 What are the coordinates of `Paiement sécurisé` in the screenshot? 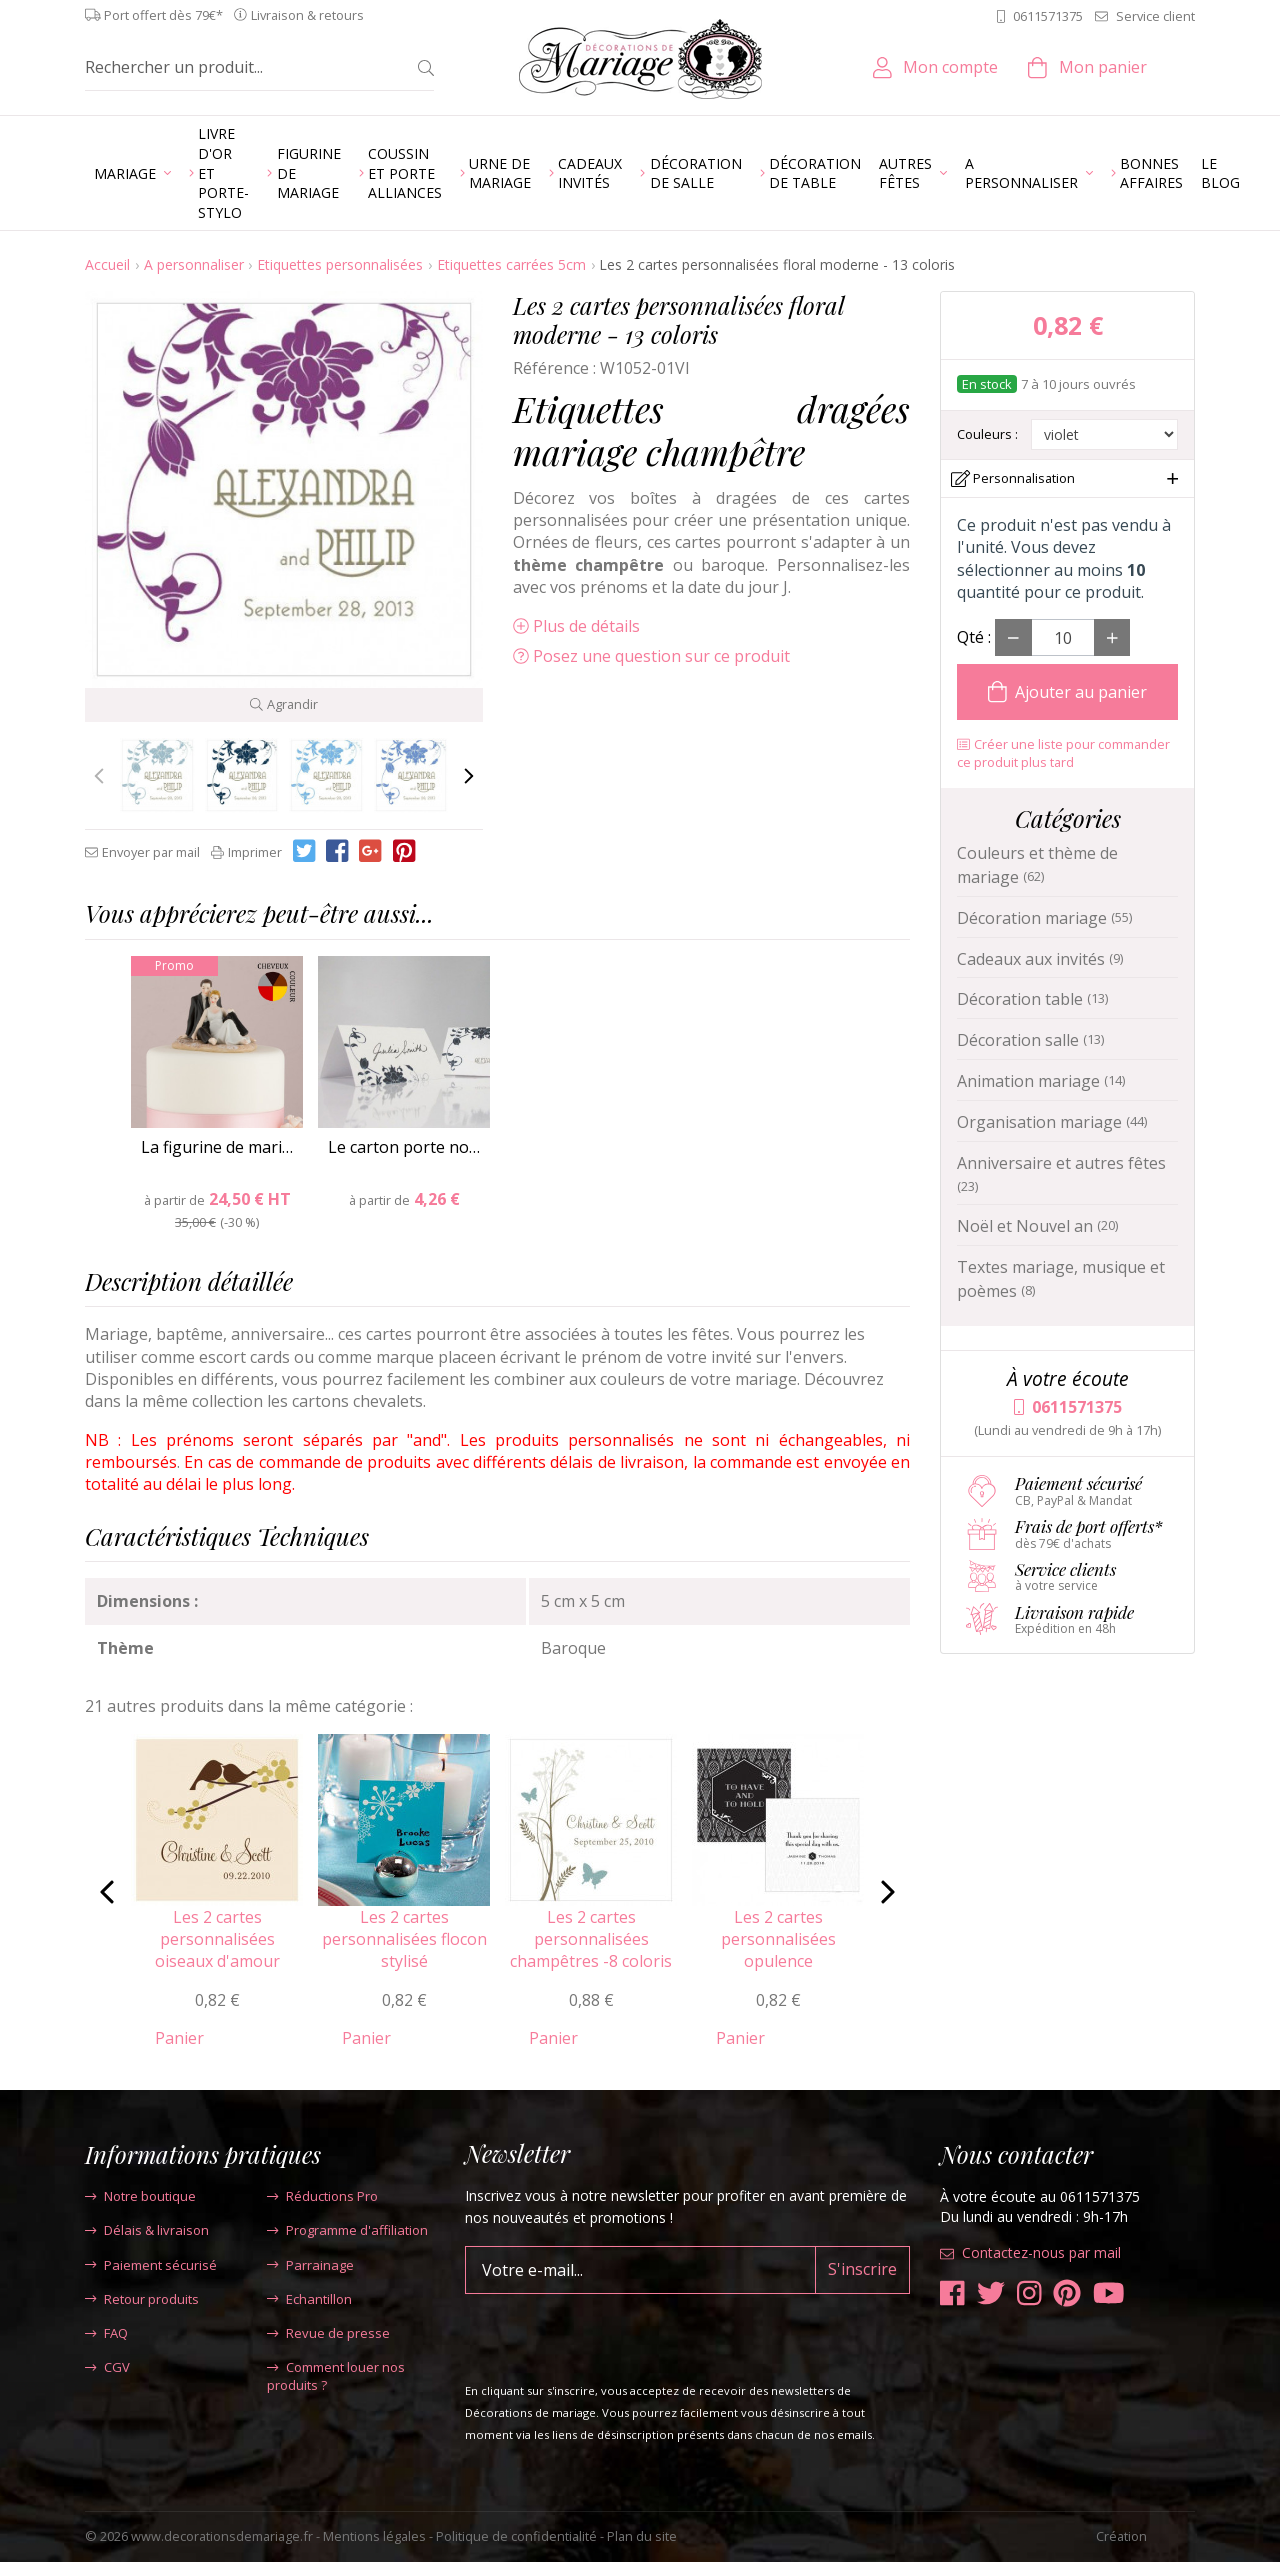 It's located at (151, 2265).